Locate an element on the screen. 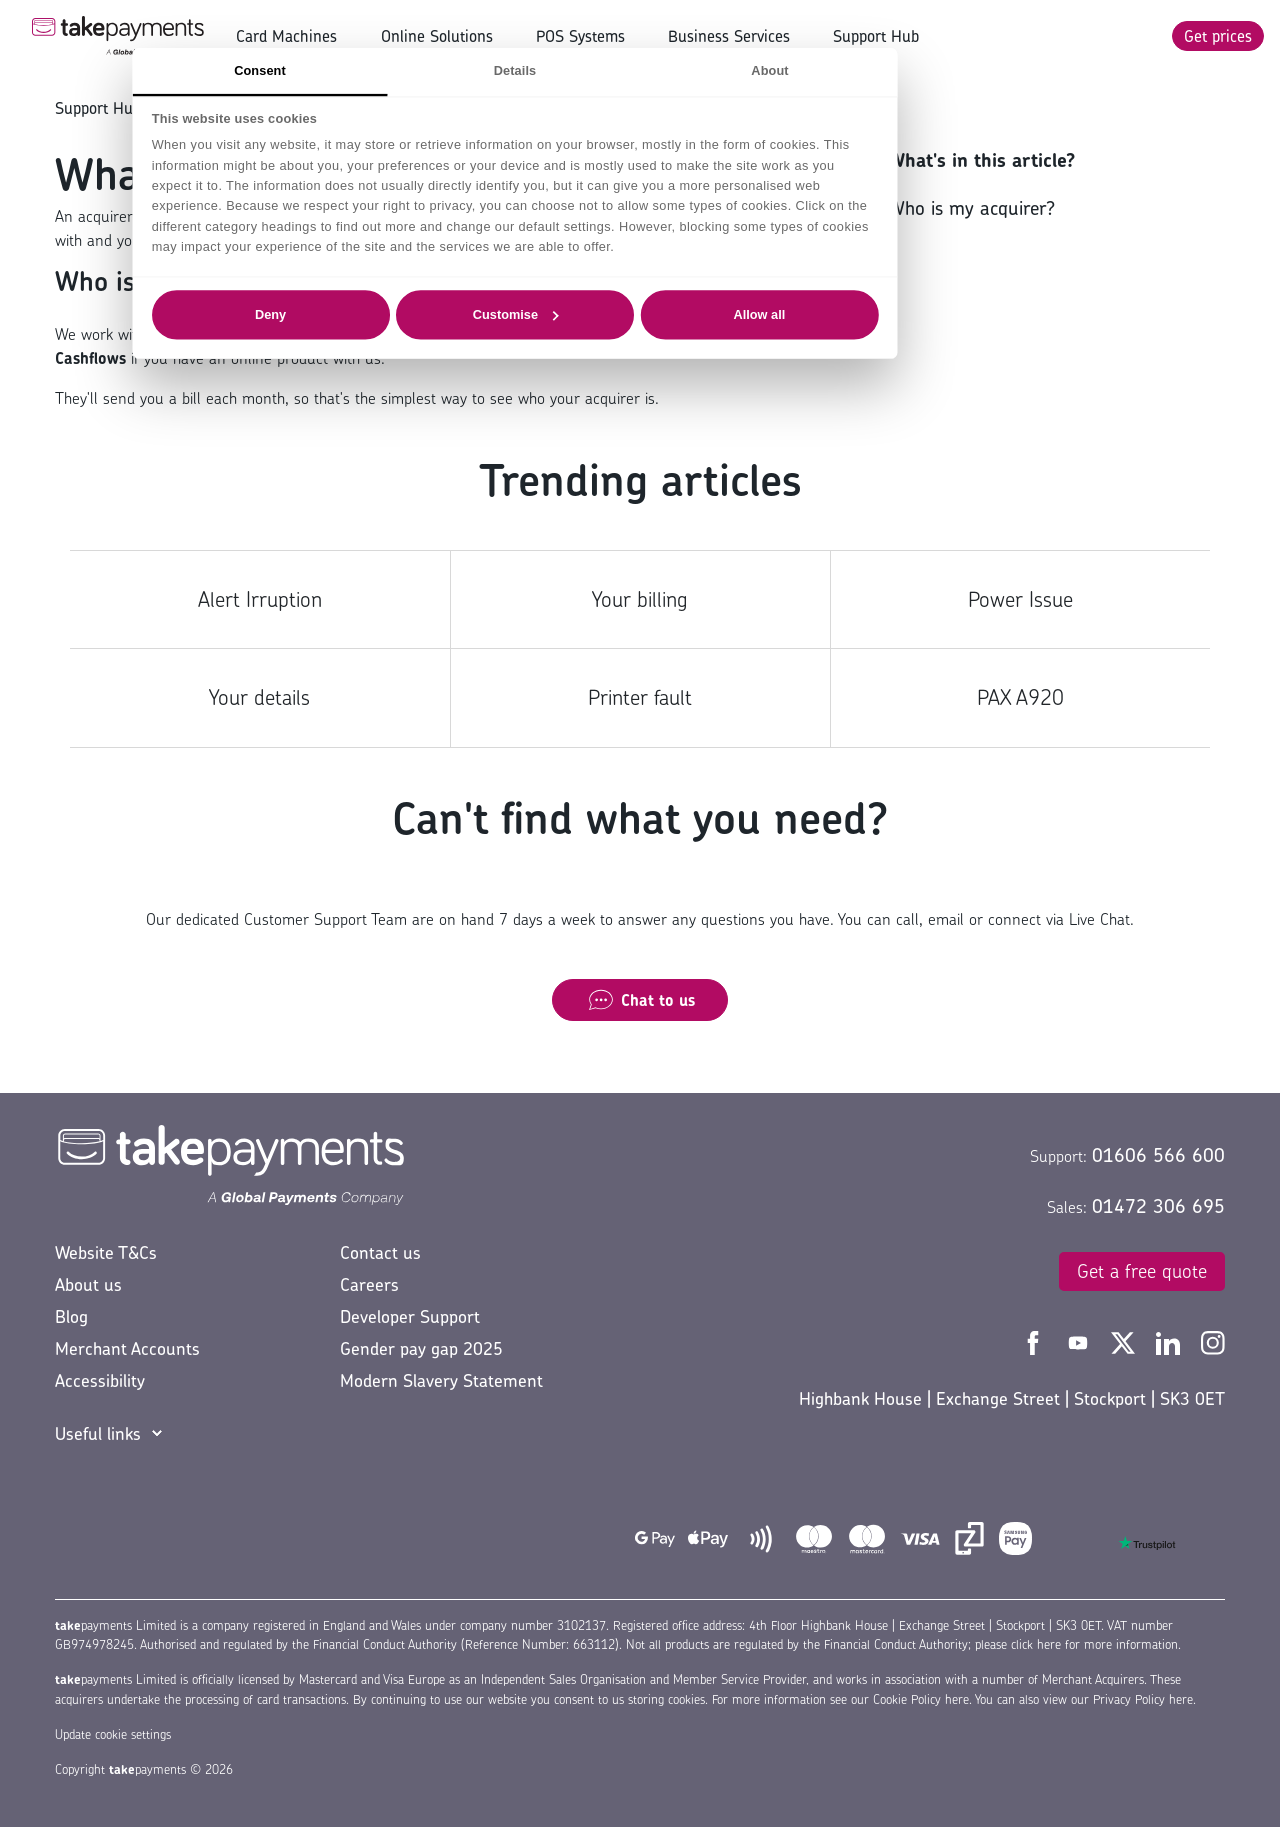 The width and height of the screenshot is (1280, 1827). Alert Irruption is located at coordinates (260, 599).